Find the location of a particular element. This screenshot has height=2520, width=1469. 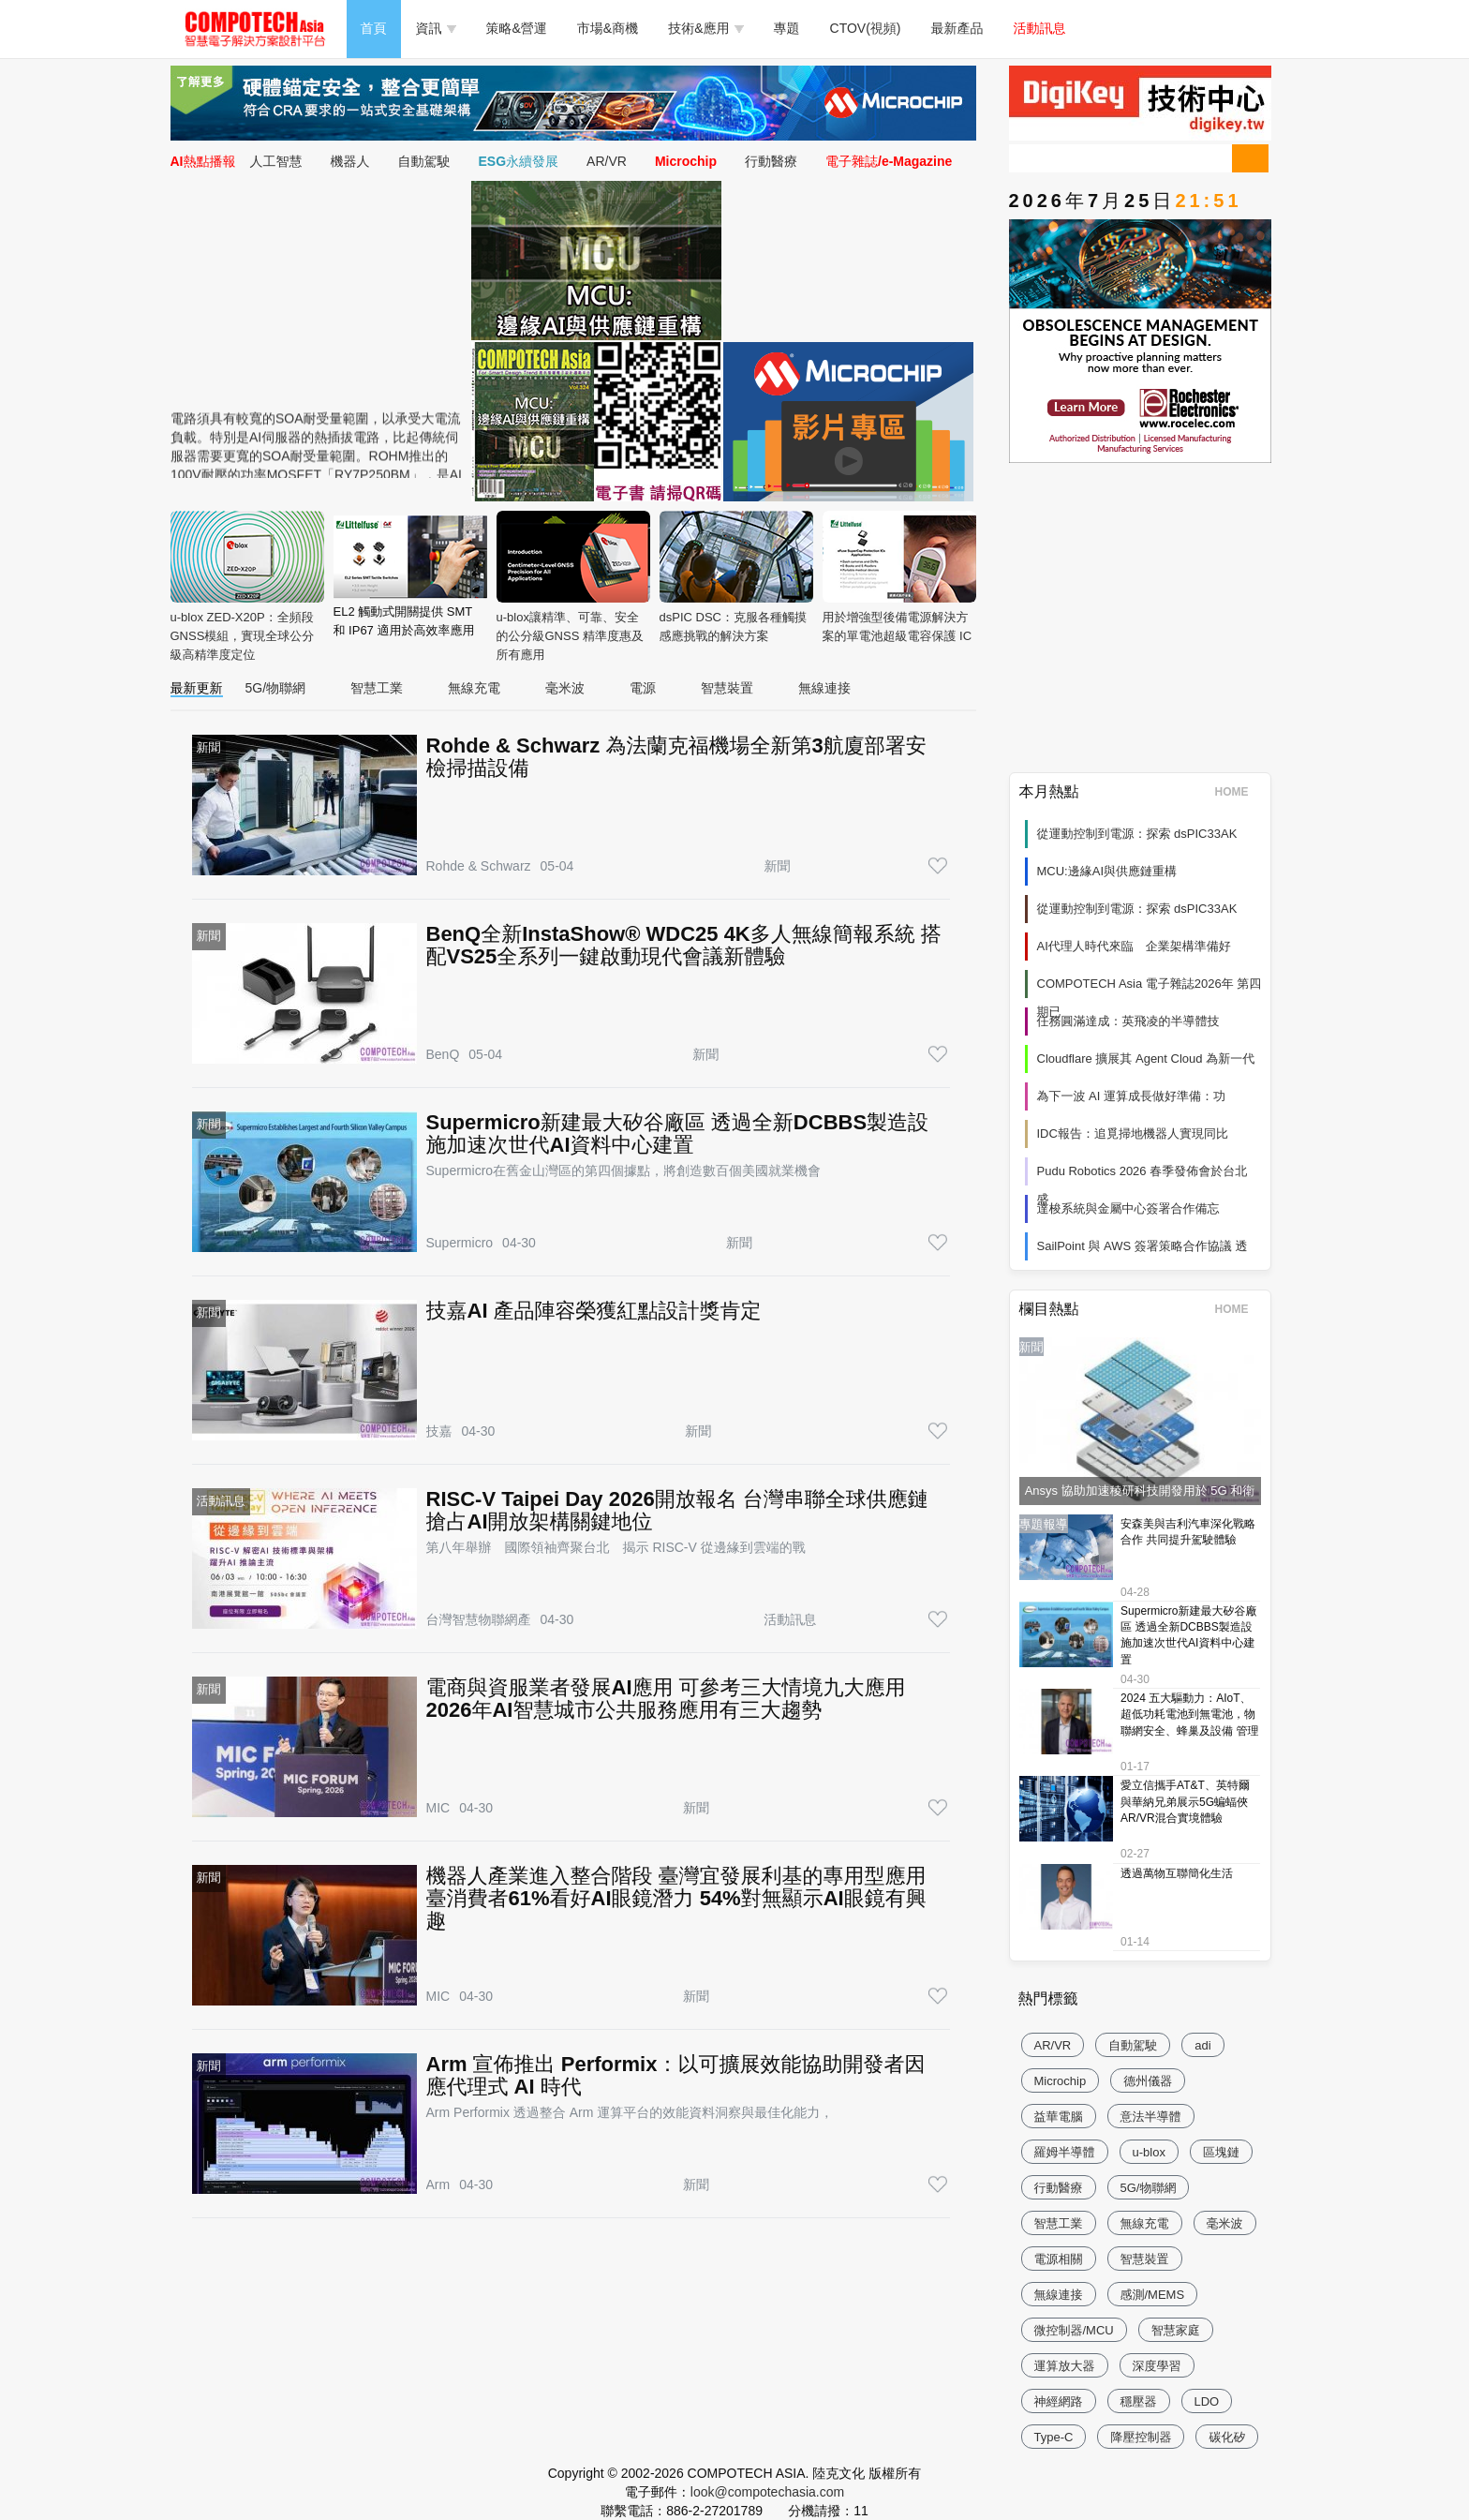

AI熱點播報 is located at coordinates (203, 161).